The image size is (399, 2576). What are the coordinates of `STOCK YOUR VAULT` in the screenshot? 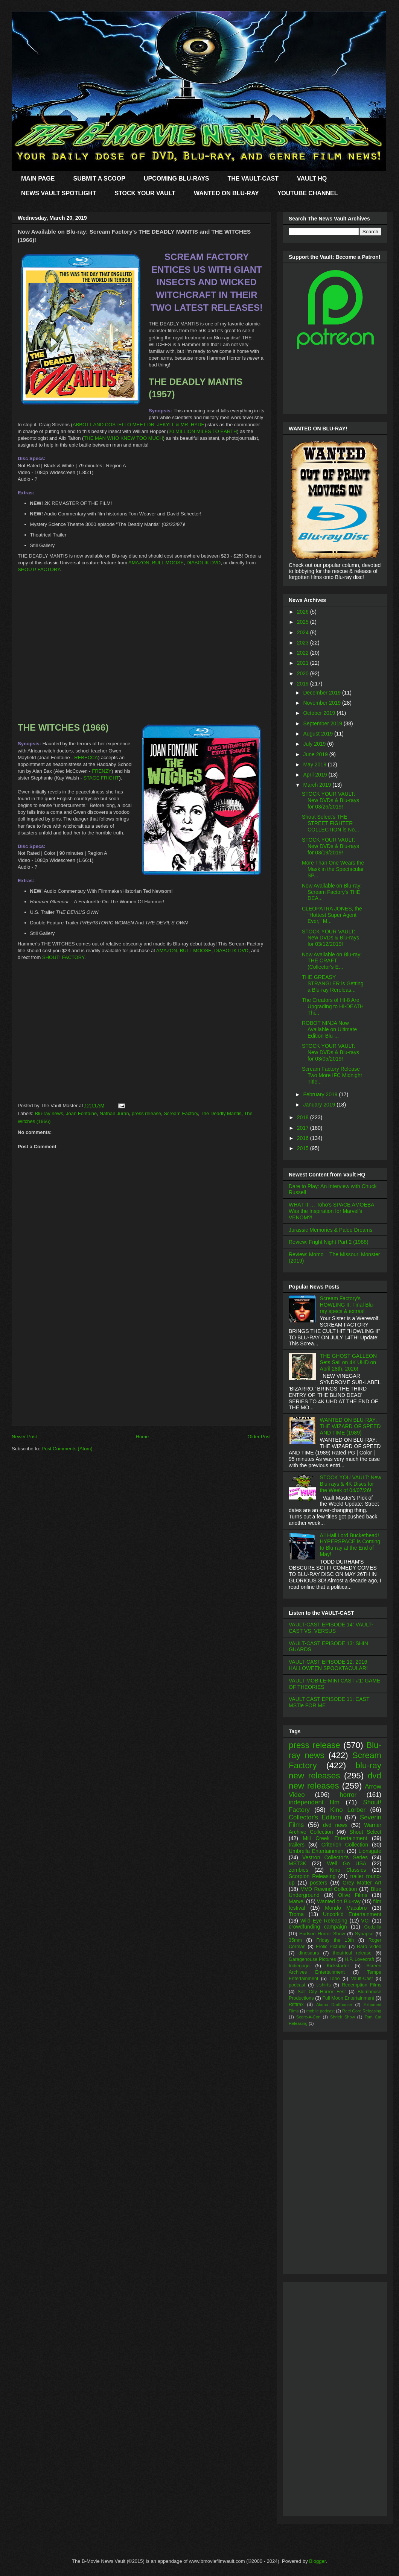 It's located at (144, 193).